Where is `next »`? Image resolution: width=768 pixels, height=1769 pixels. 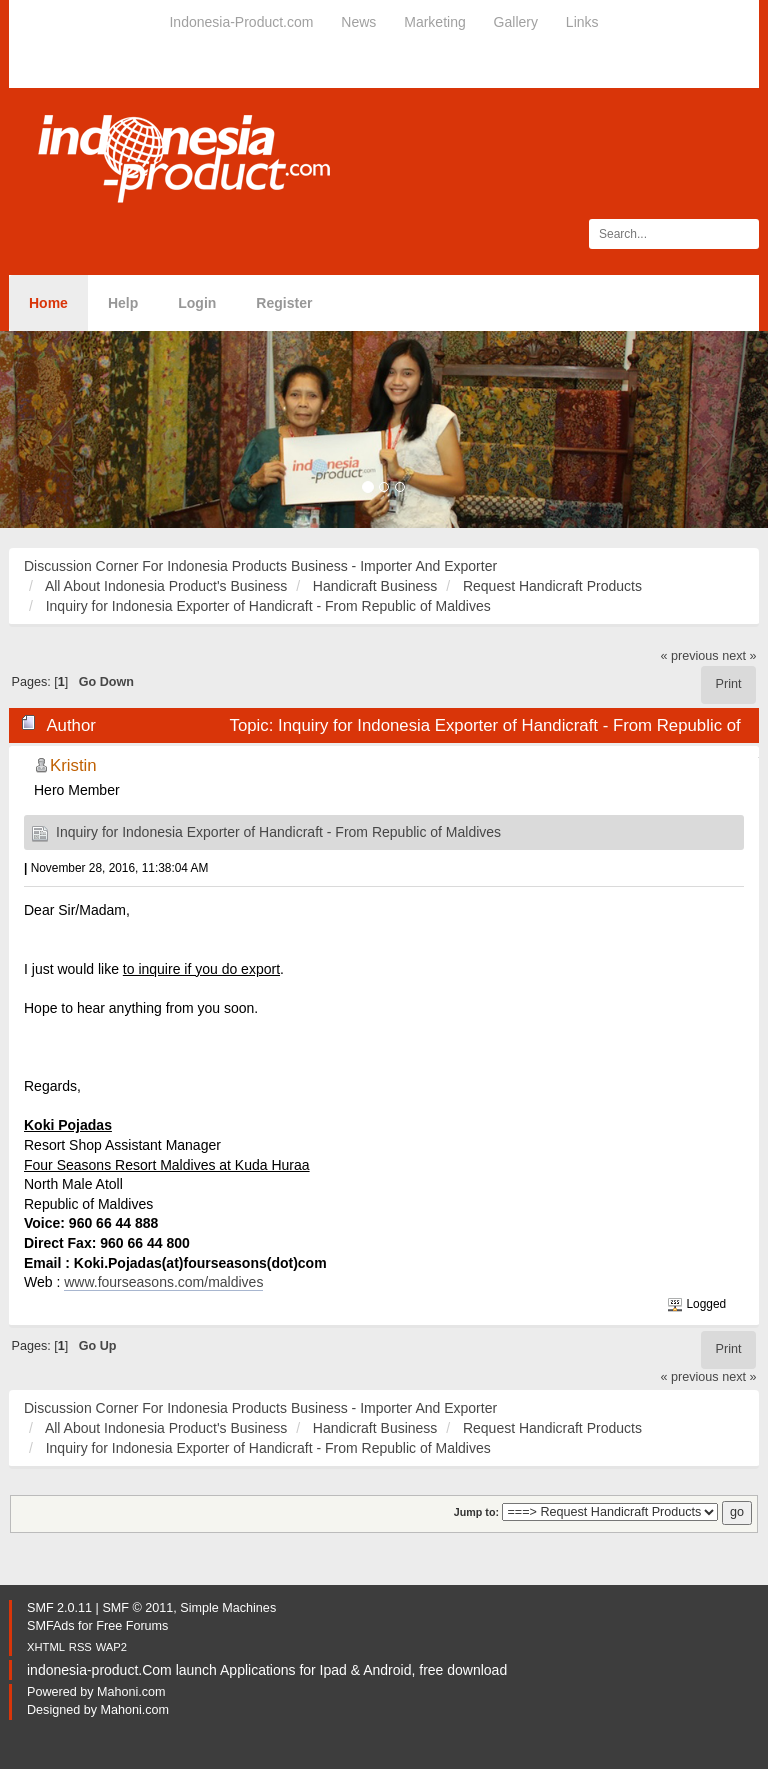 next » is located at coordinates (739, 656).